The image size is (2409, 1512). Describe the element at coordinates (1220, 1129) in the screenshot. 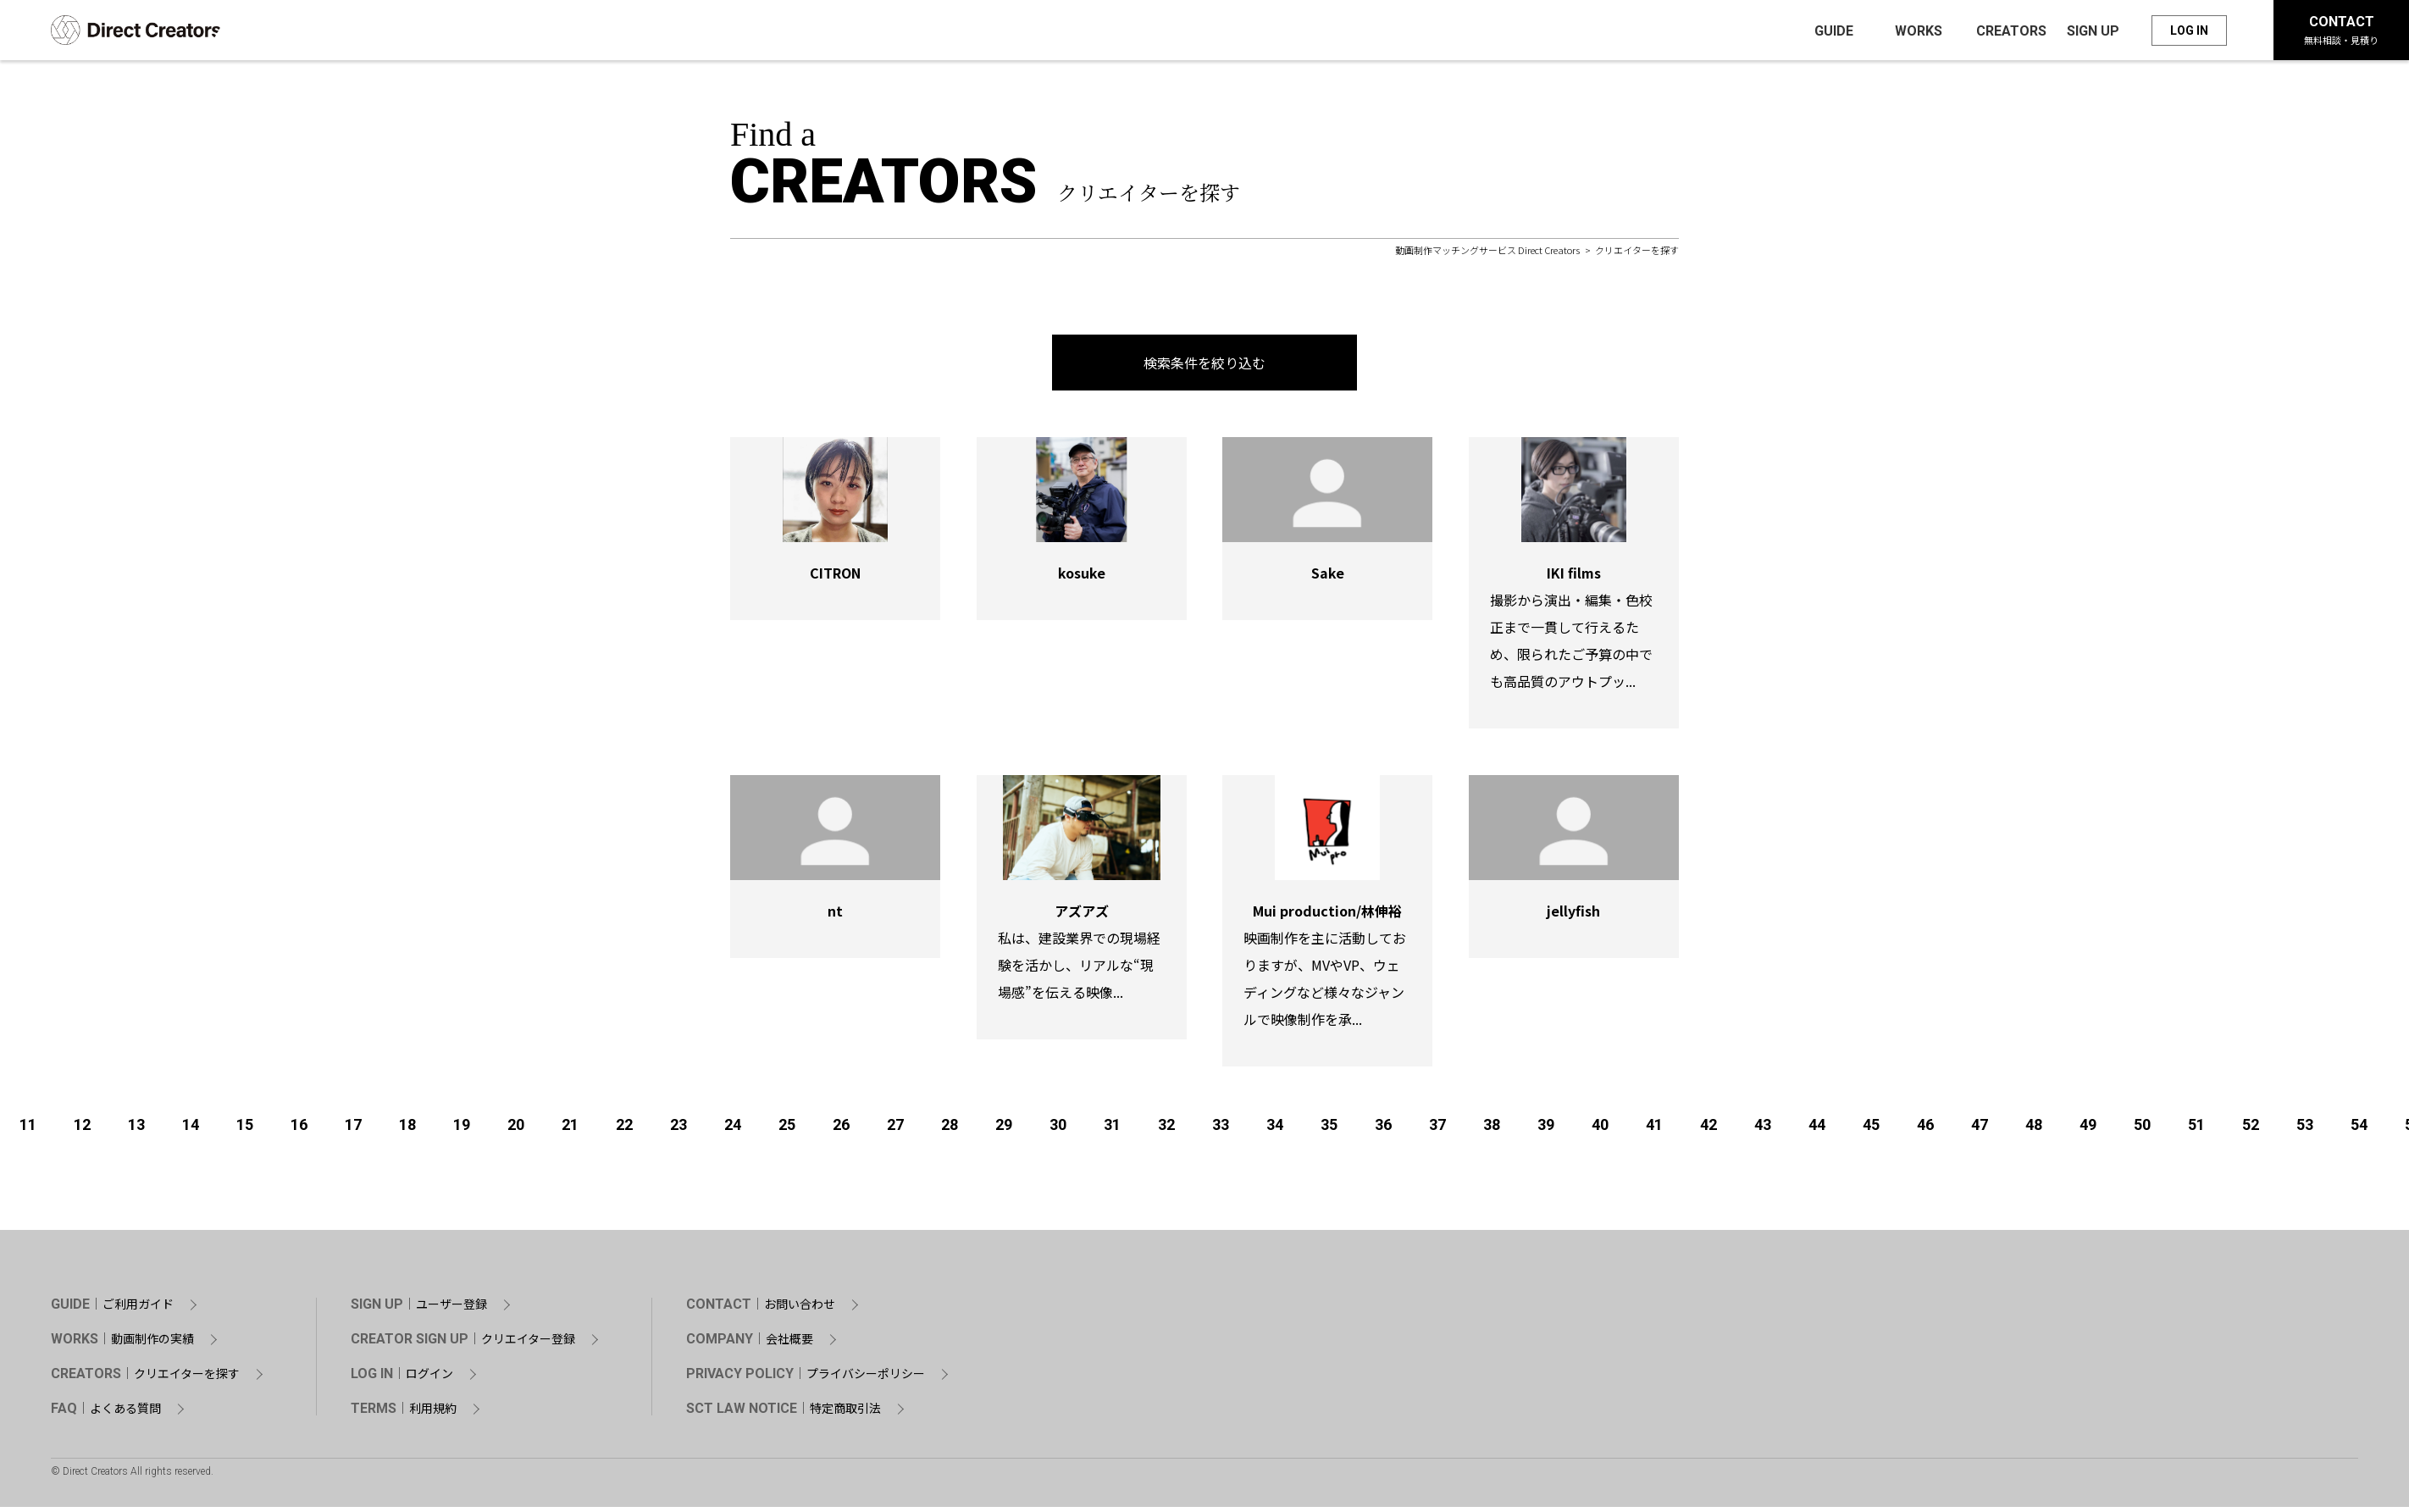

I see `33` at that location.